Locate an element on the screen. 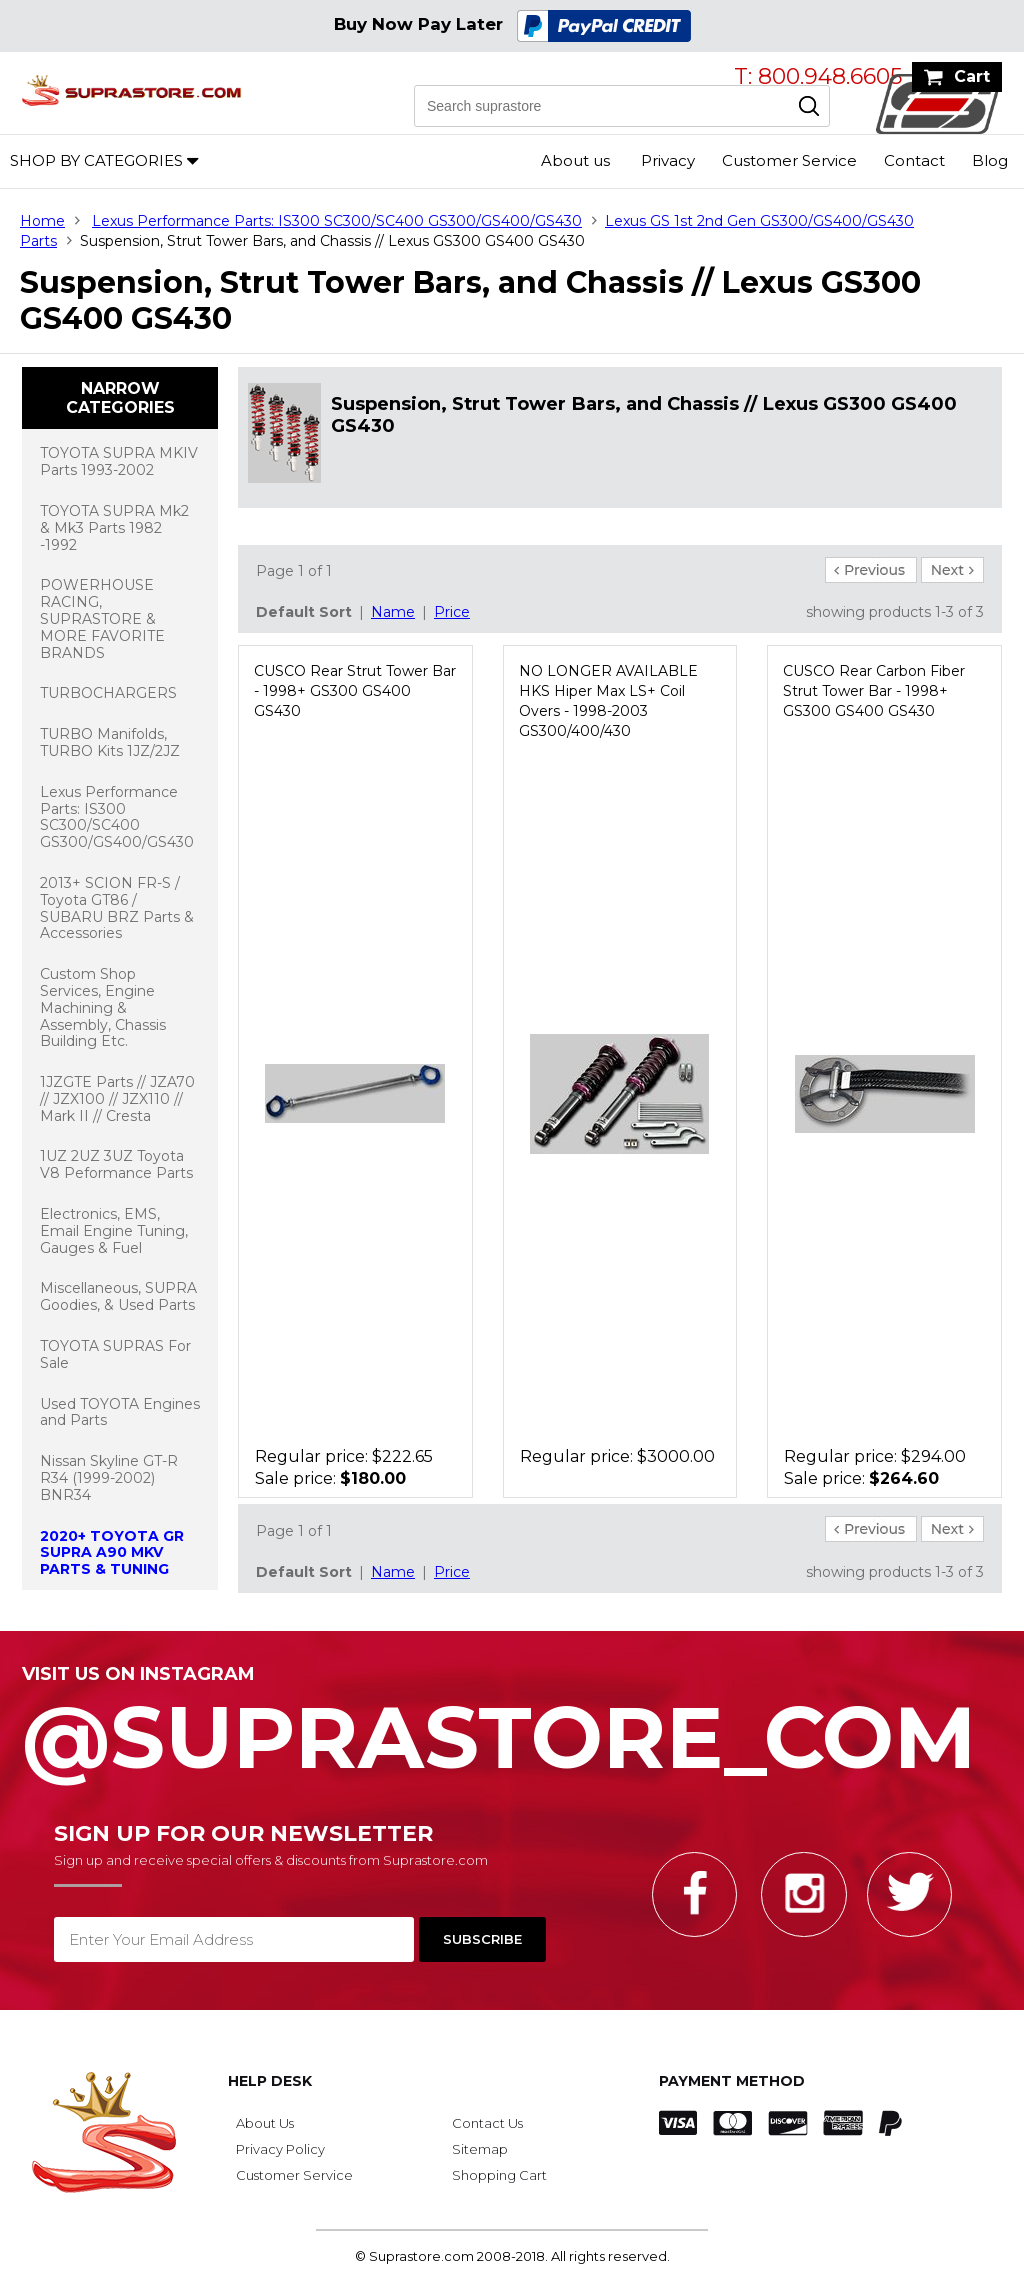 This screenshot has height=2284, width=1024. Nissan Skyline GT-R R34 (1999-2002) BNR34 is located at coordinates (109, 1478).